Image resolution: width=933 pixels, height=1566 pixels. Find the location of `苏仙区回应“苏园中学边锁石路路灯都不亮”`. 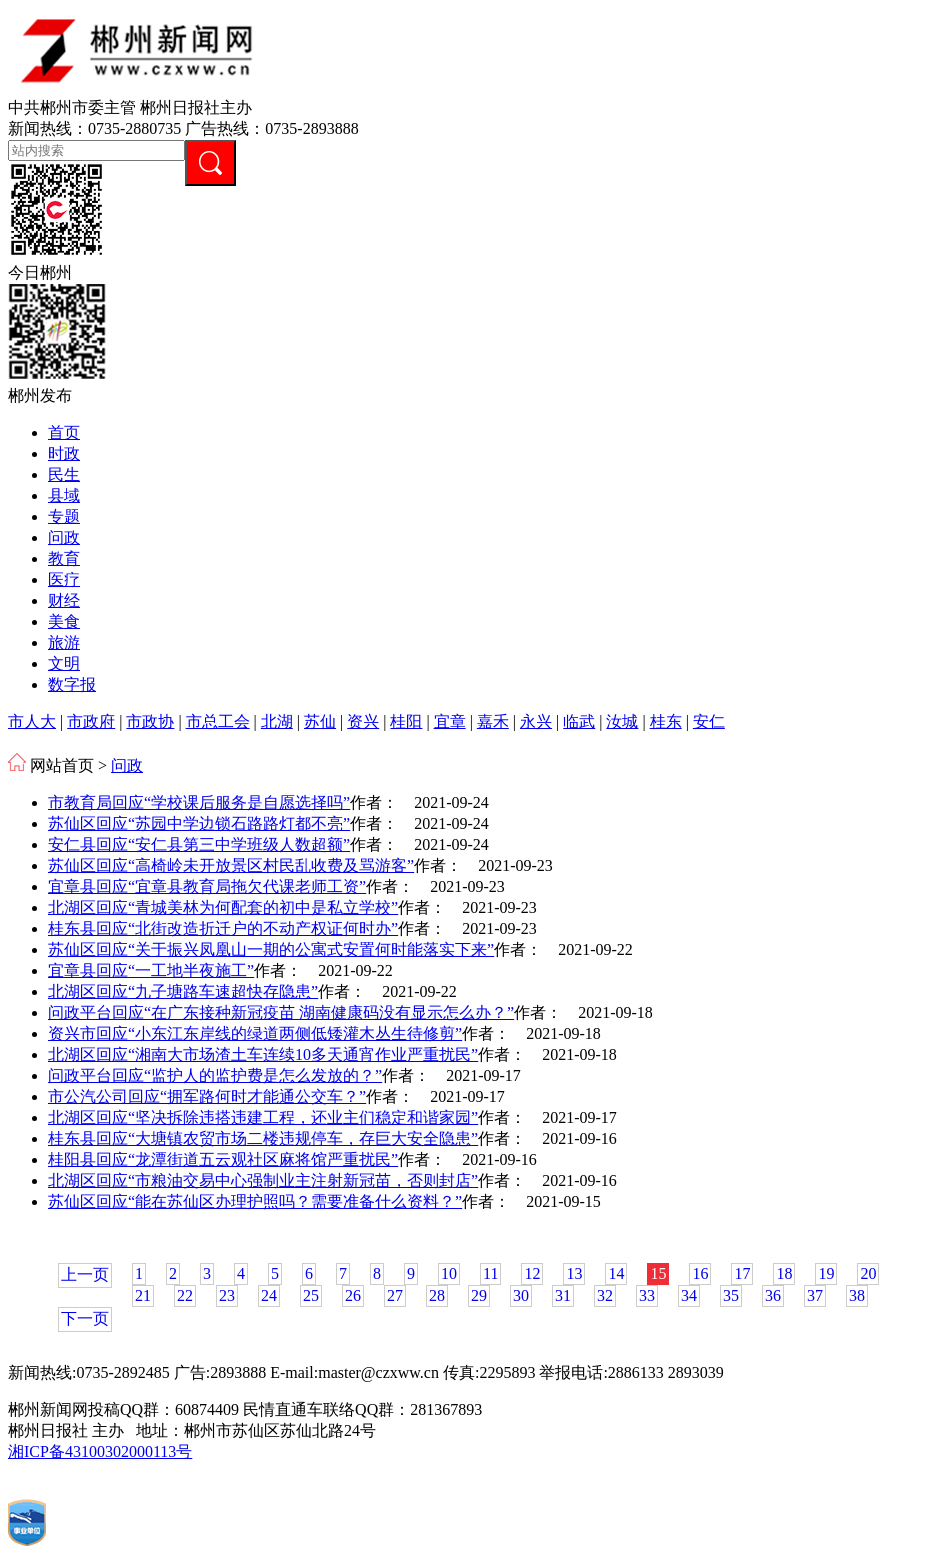

苏仙区回应“苏园中学边锁石路路灯都不亮” is located at coordinates (199, 823).